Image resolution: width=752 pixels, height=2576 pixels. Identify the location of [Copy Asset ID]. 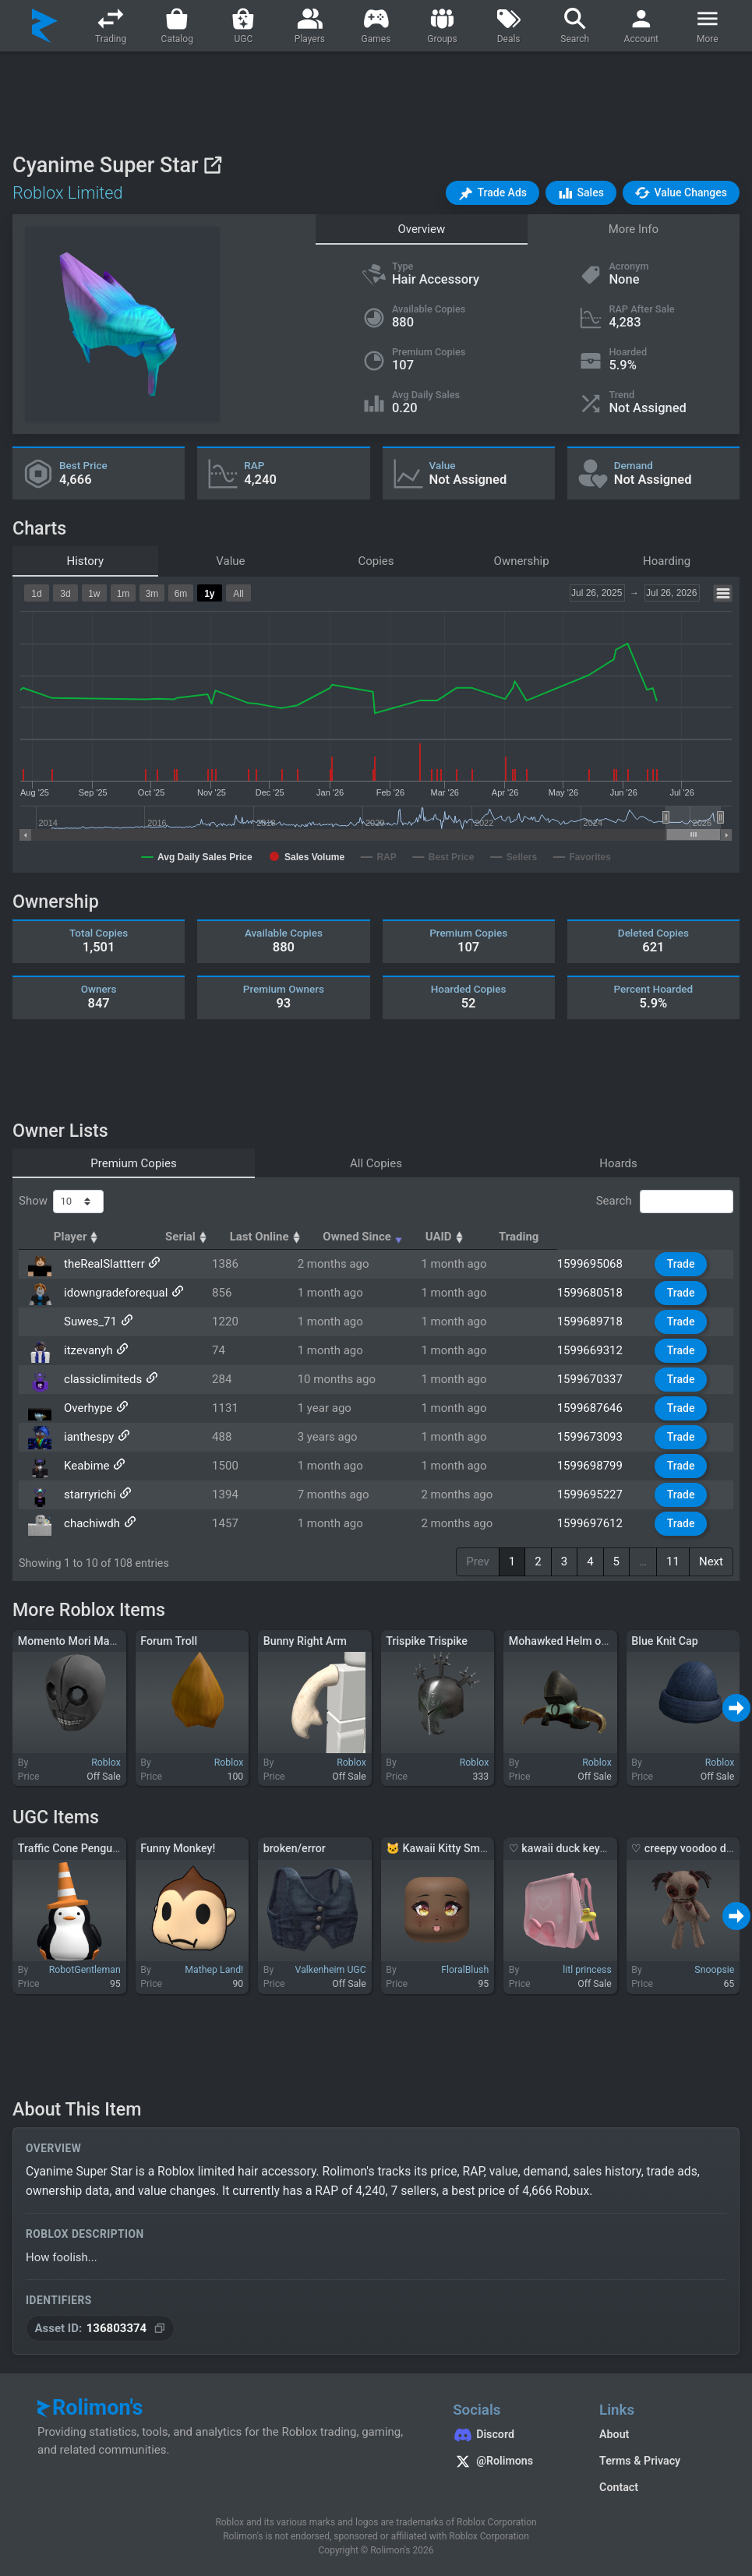
(100, 2328).